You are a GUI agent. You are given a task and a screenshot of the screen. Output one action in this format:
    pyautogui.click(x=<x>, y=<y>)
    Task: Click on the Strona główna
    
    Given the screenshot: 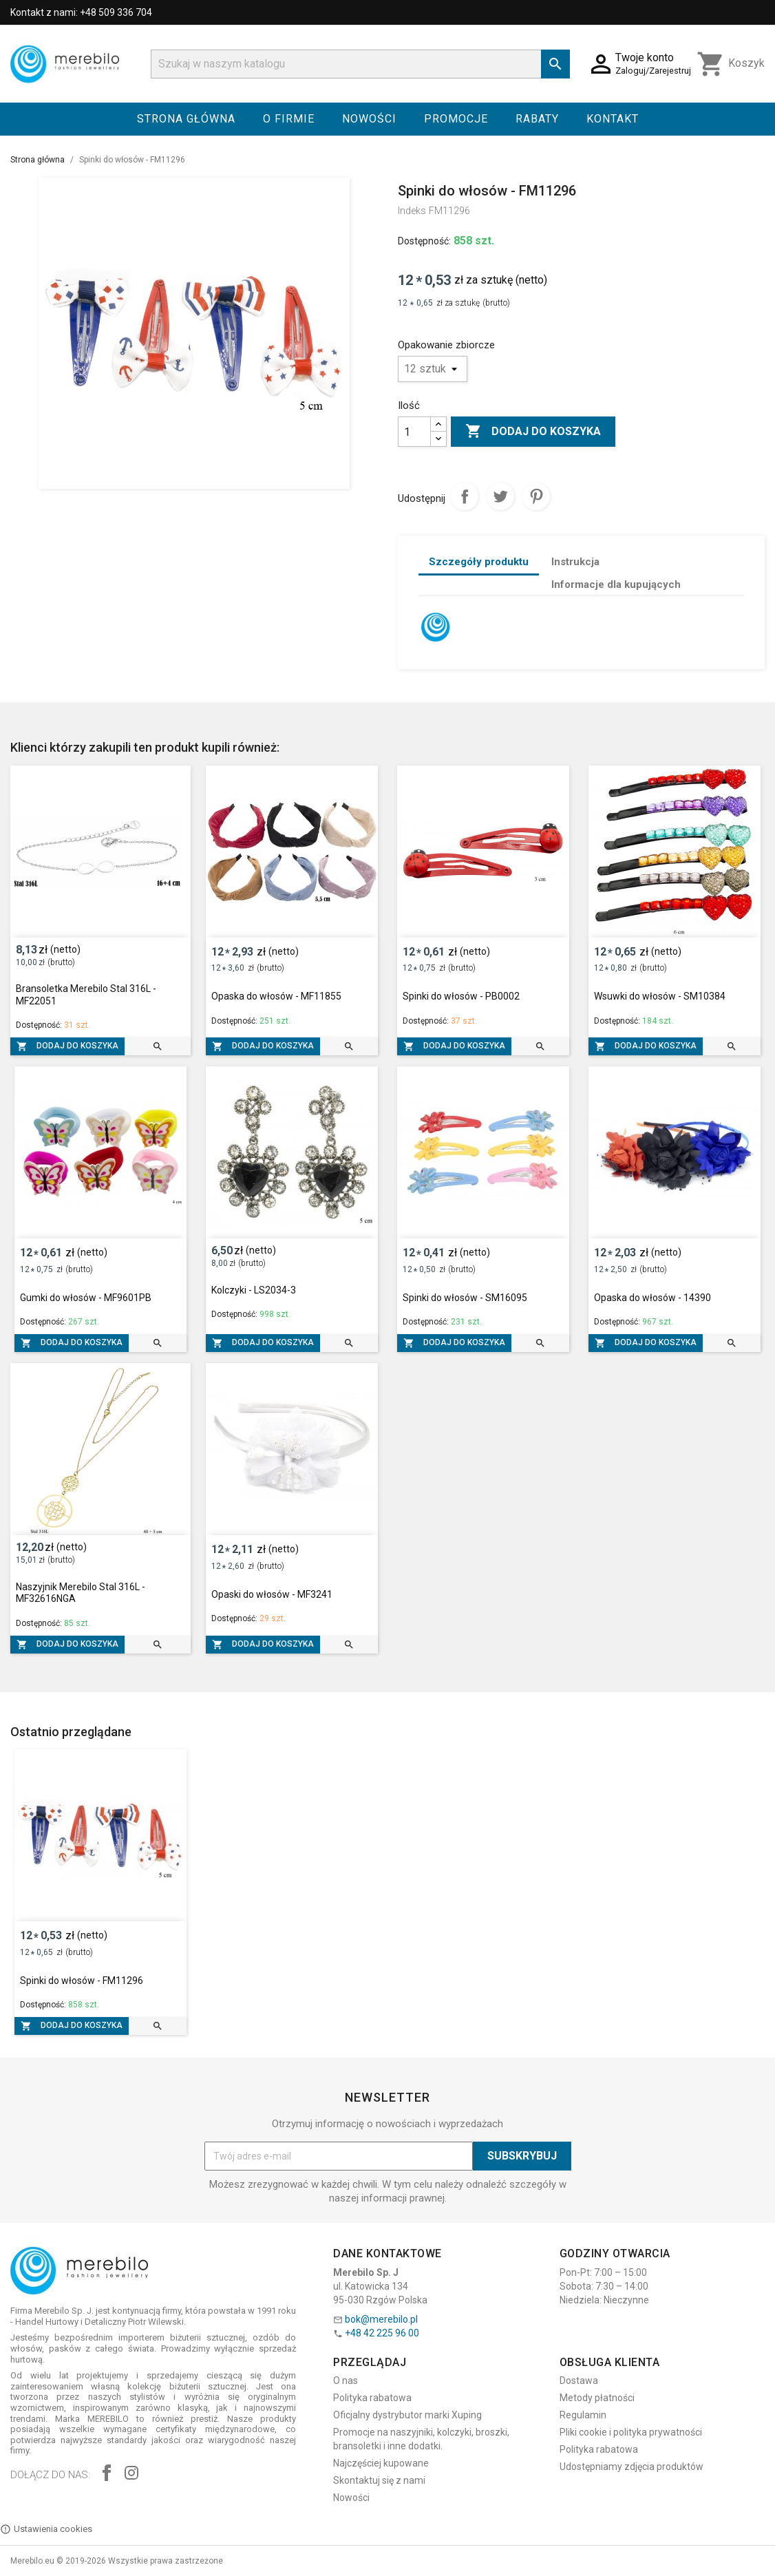 What is the action you would take?
    pyautogui.click(x=186, y=118)
    